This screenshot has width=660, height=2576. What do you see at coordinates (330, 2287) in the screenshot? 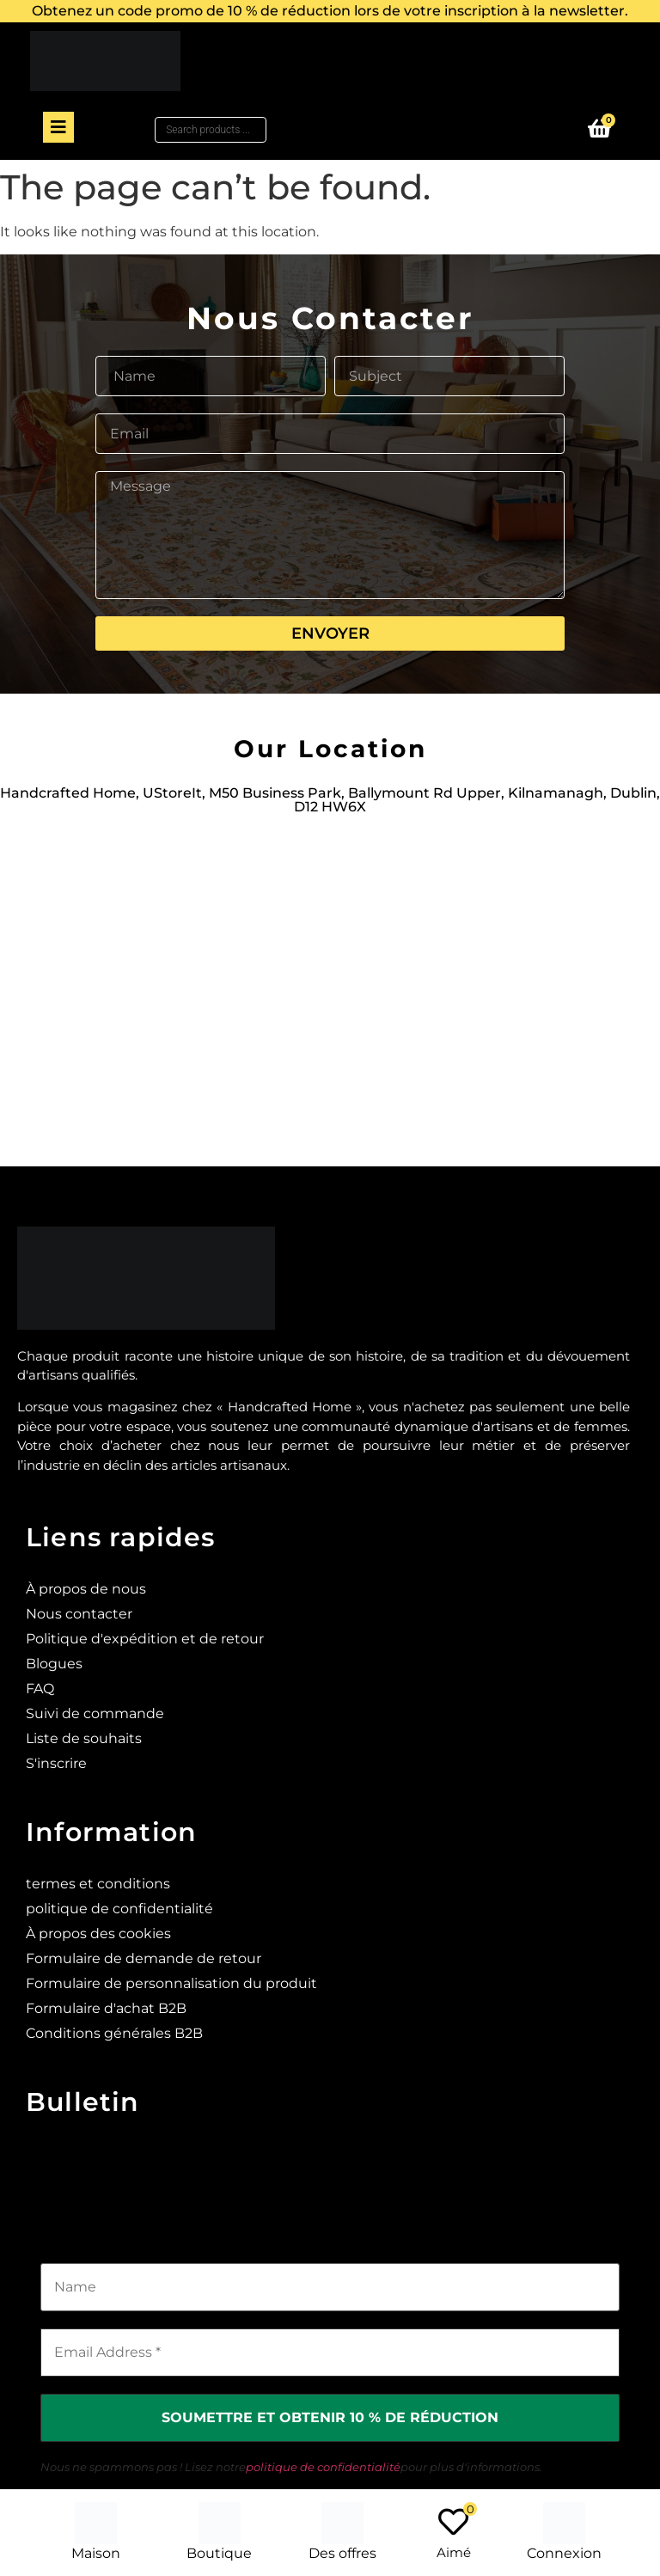
I see `[Name]` at bounding box center [330, 2287].